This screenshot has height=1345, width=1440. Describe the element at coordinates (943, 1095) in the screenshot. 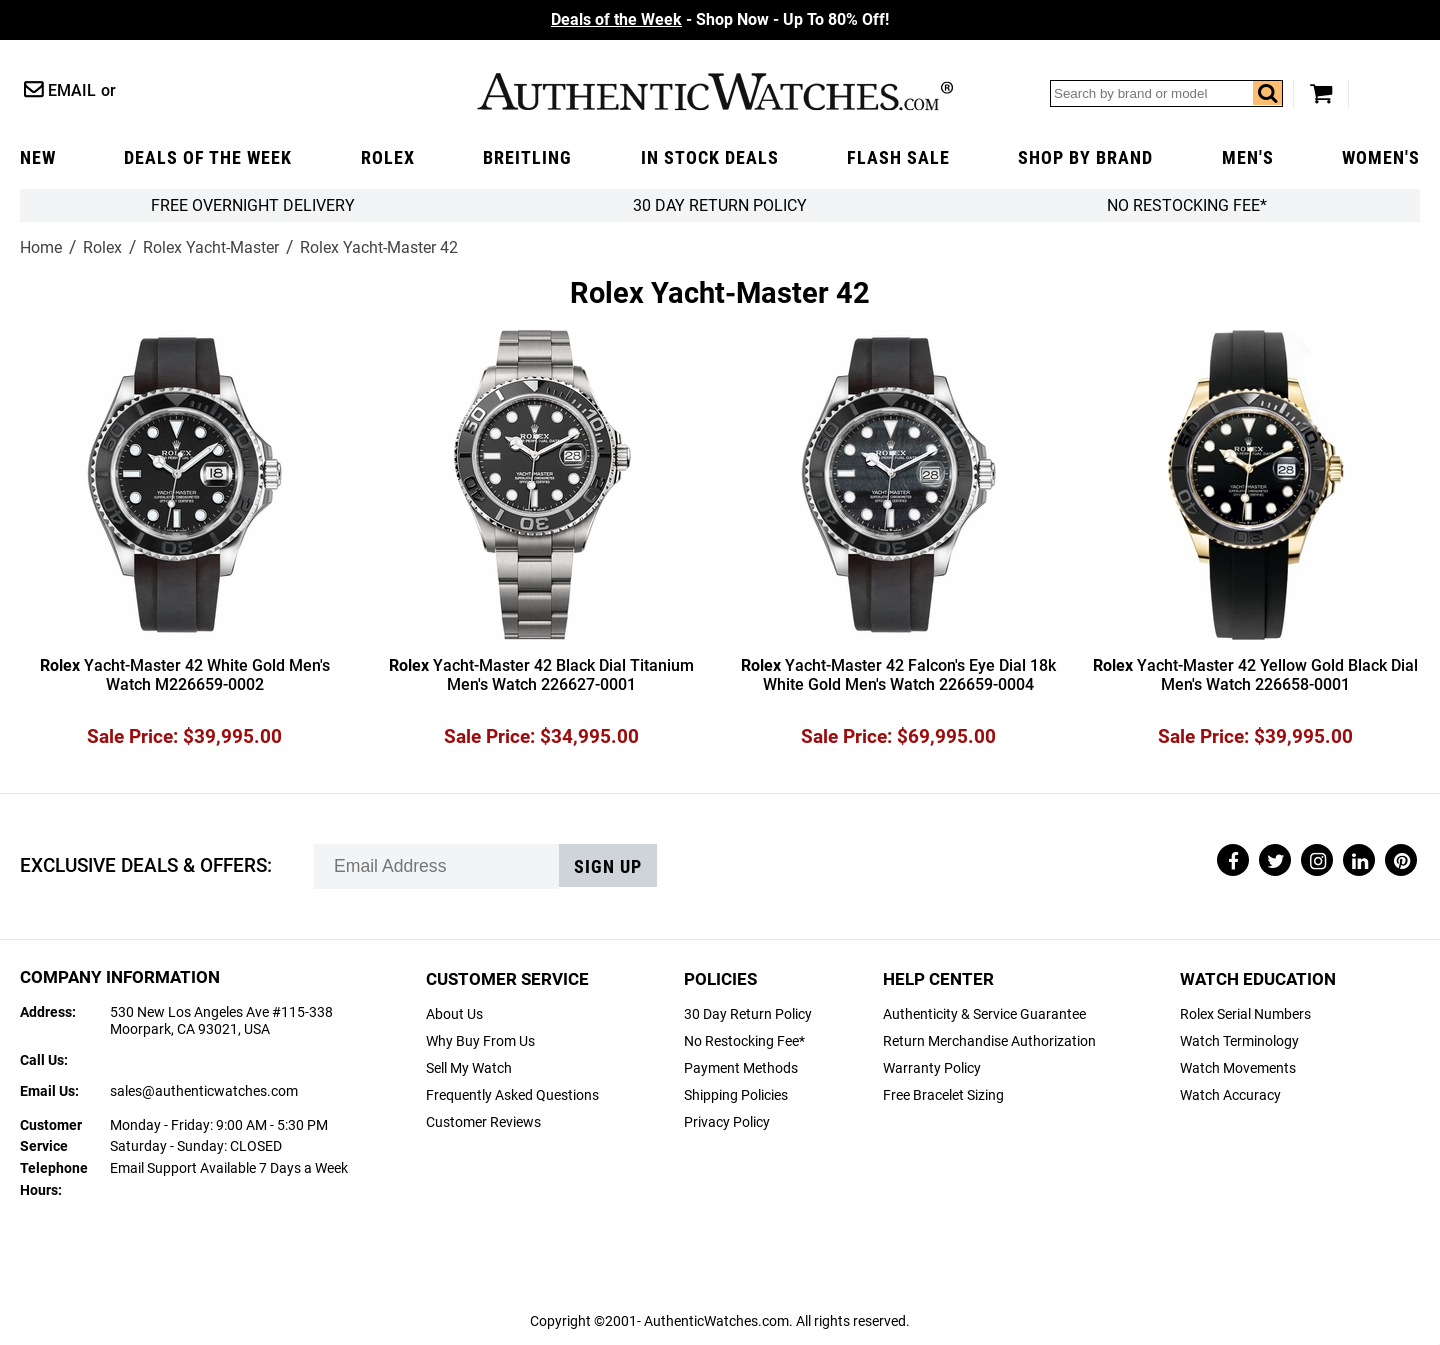

I see `Free Bracelet Sizing` at that location.